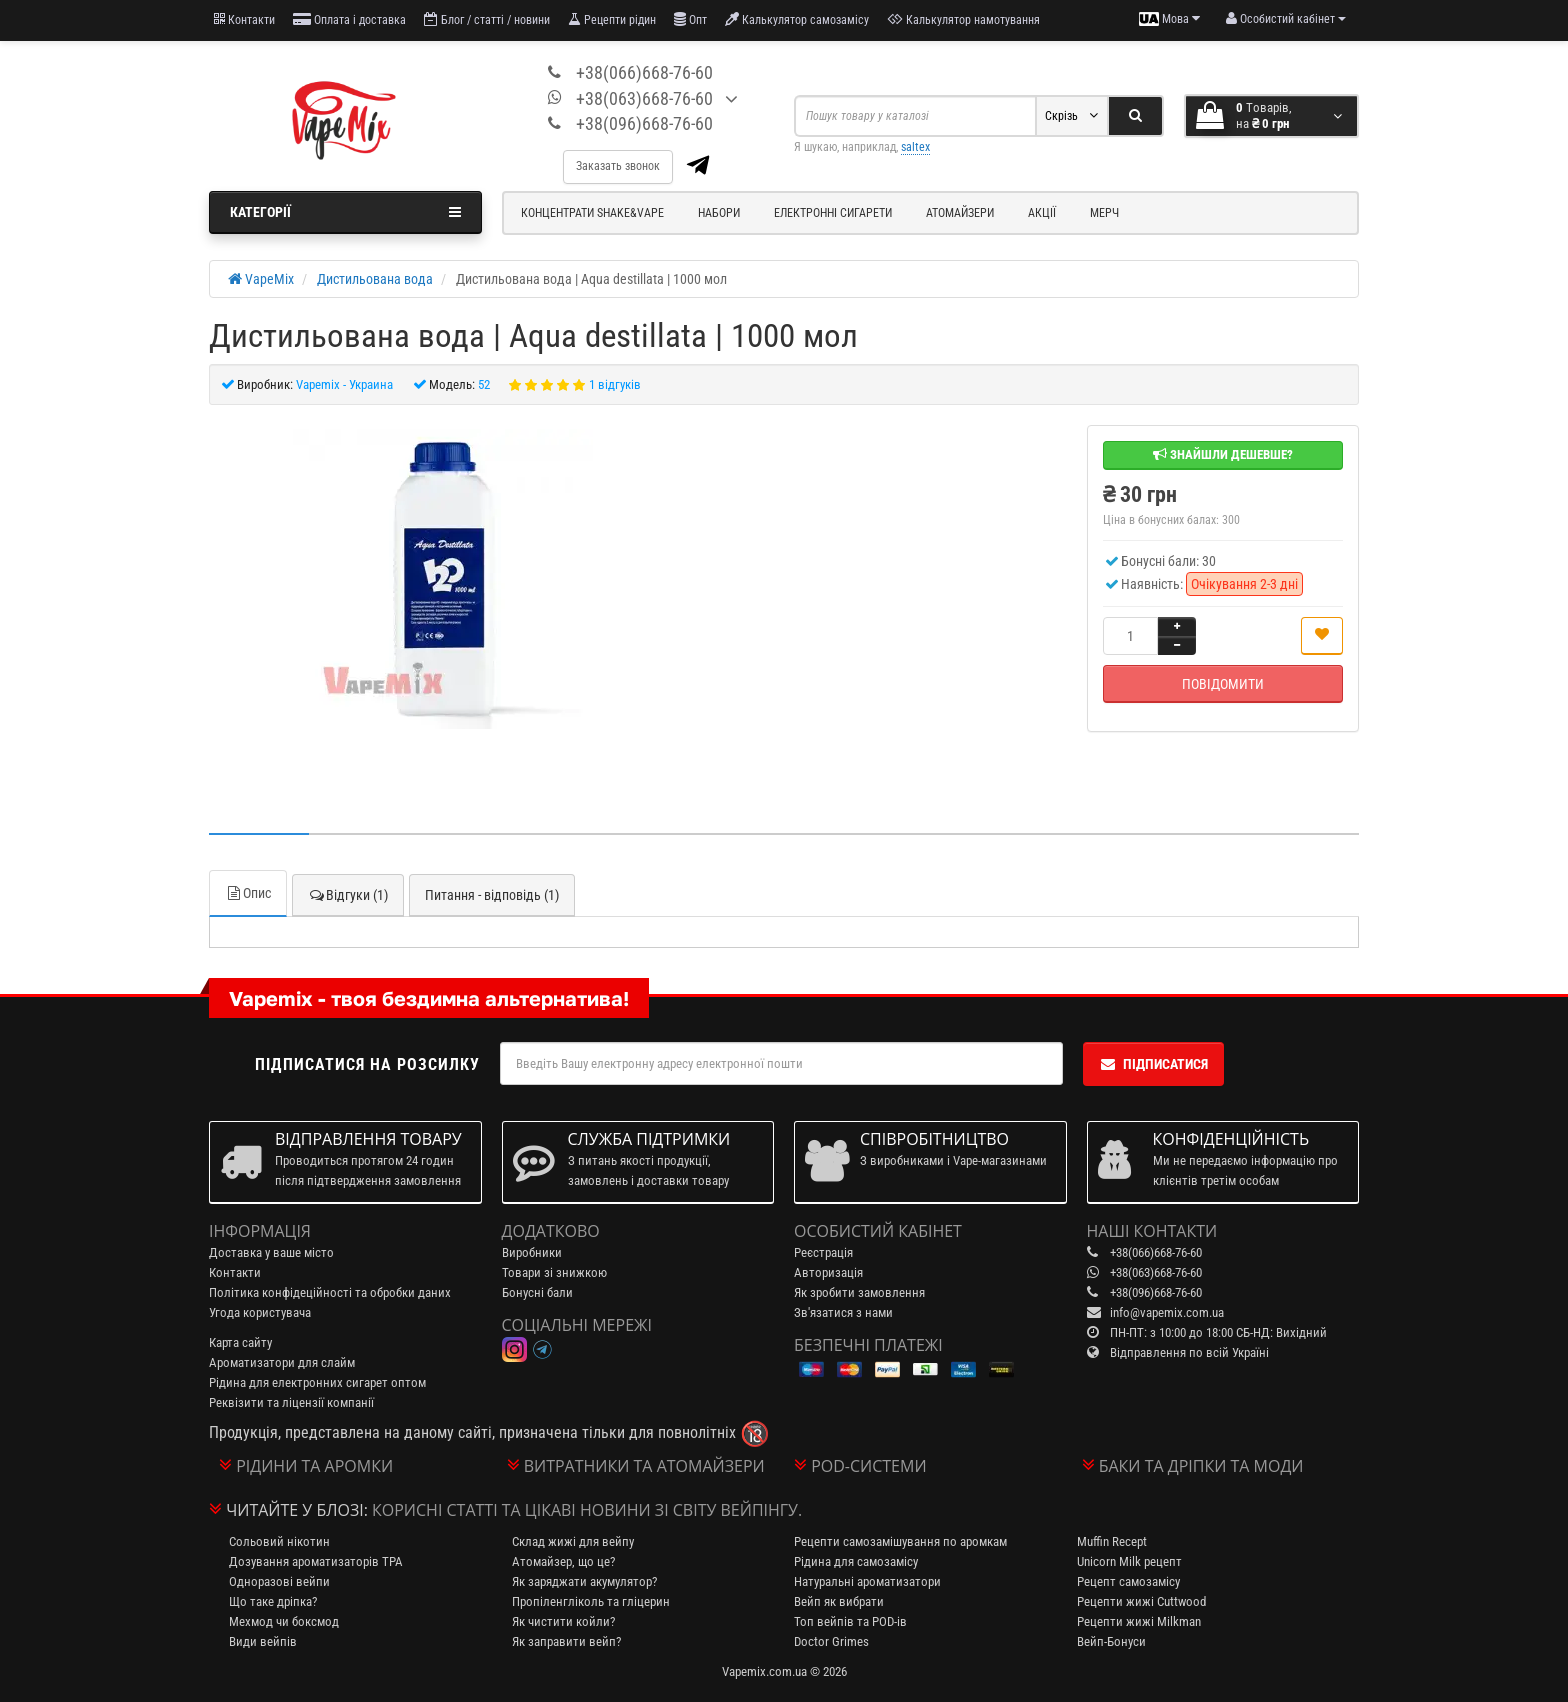  Describe the element at coordinates (240, 1342) in the screenshot. I see `Карта сайту` at that location.